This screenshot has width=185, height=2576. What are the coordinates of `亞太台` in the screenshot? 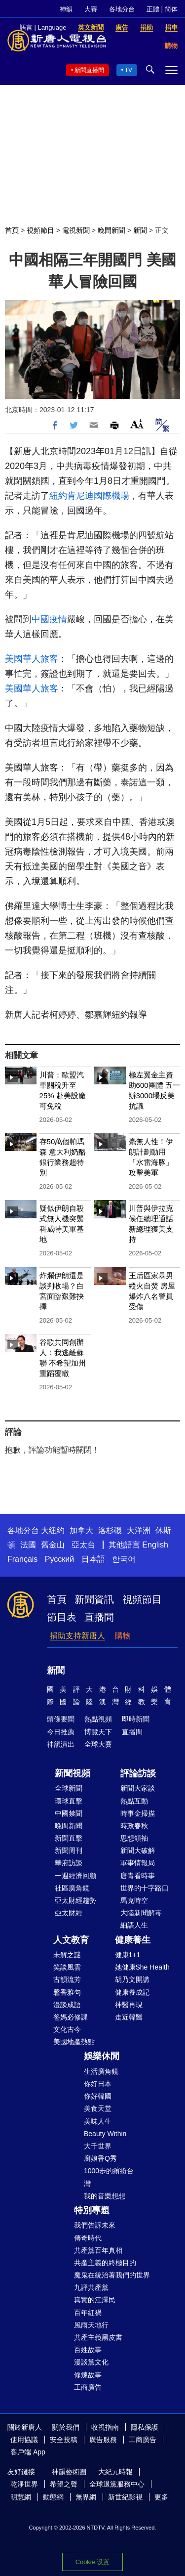 It's located at (83, 1545).